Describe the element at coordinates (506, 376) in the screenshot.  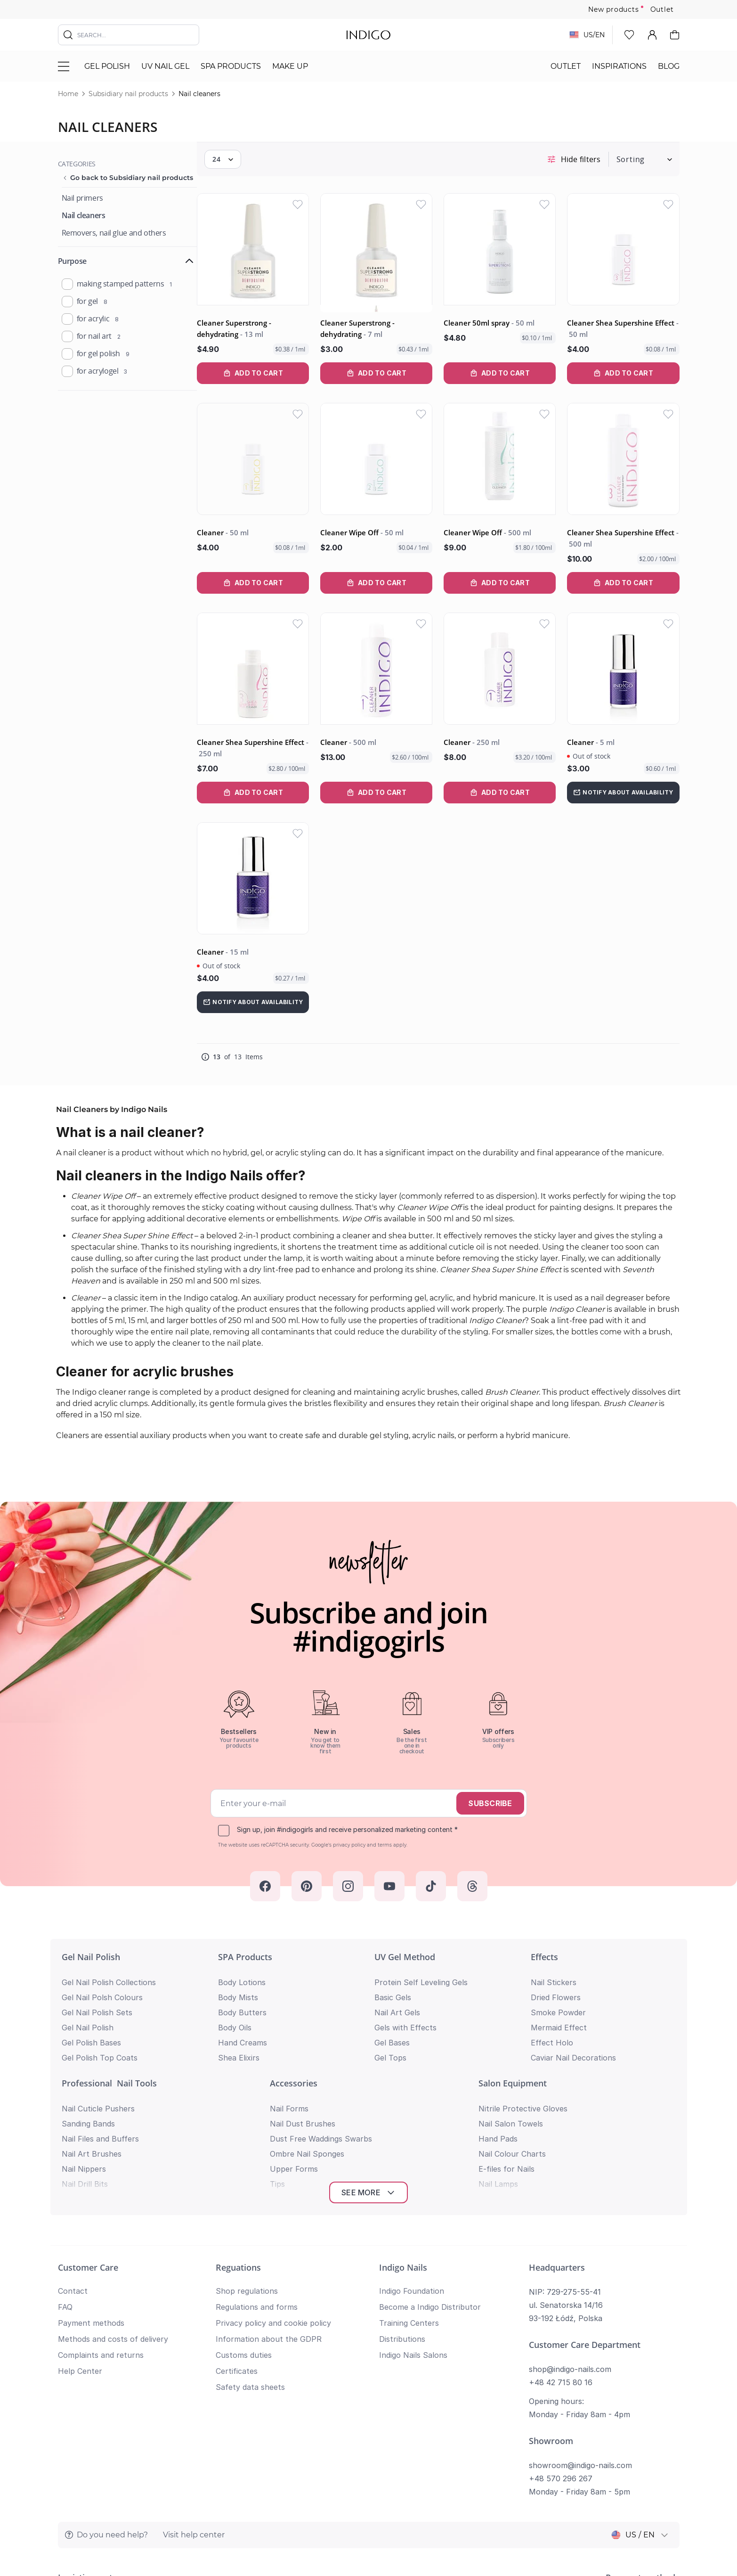
I see `[Add to Cart Cleaner 50ml spray]` at that location.